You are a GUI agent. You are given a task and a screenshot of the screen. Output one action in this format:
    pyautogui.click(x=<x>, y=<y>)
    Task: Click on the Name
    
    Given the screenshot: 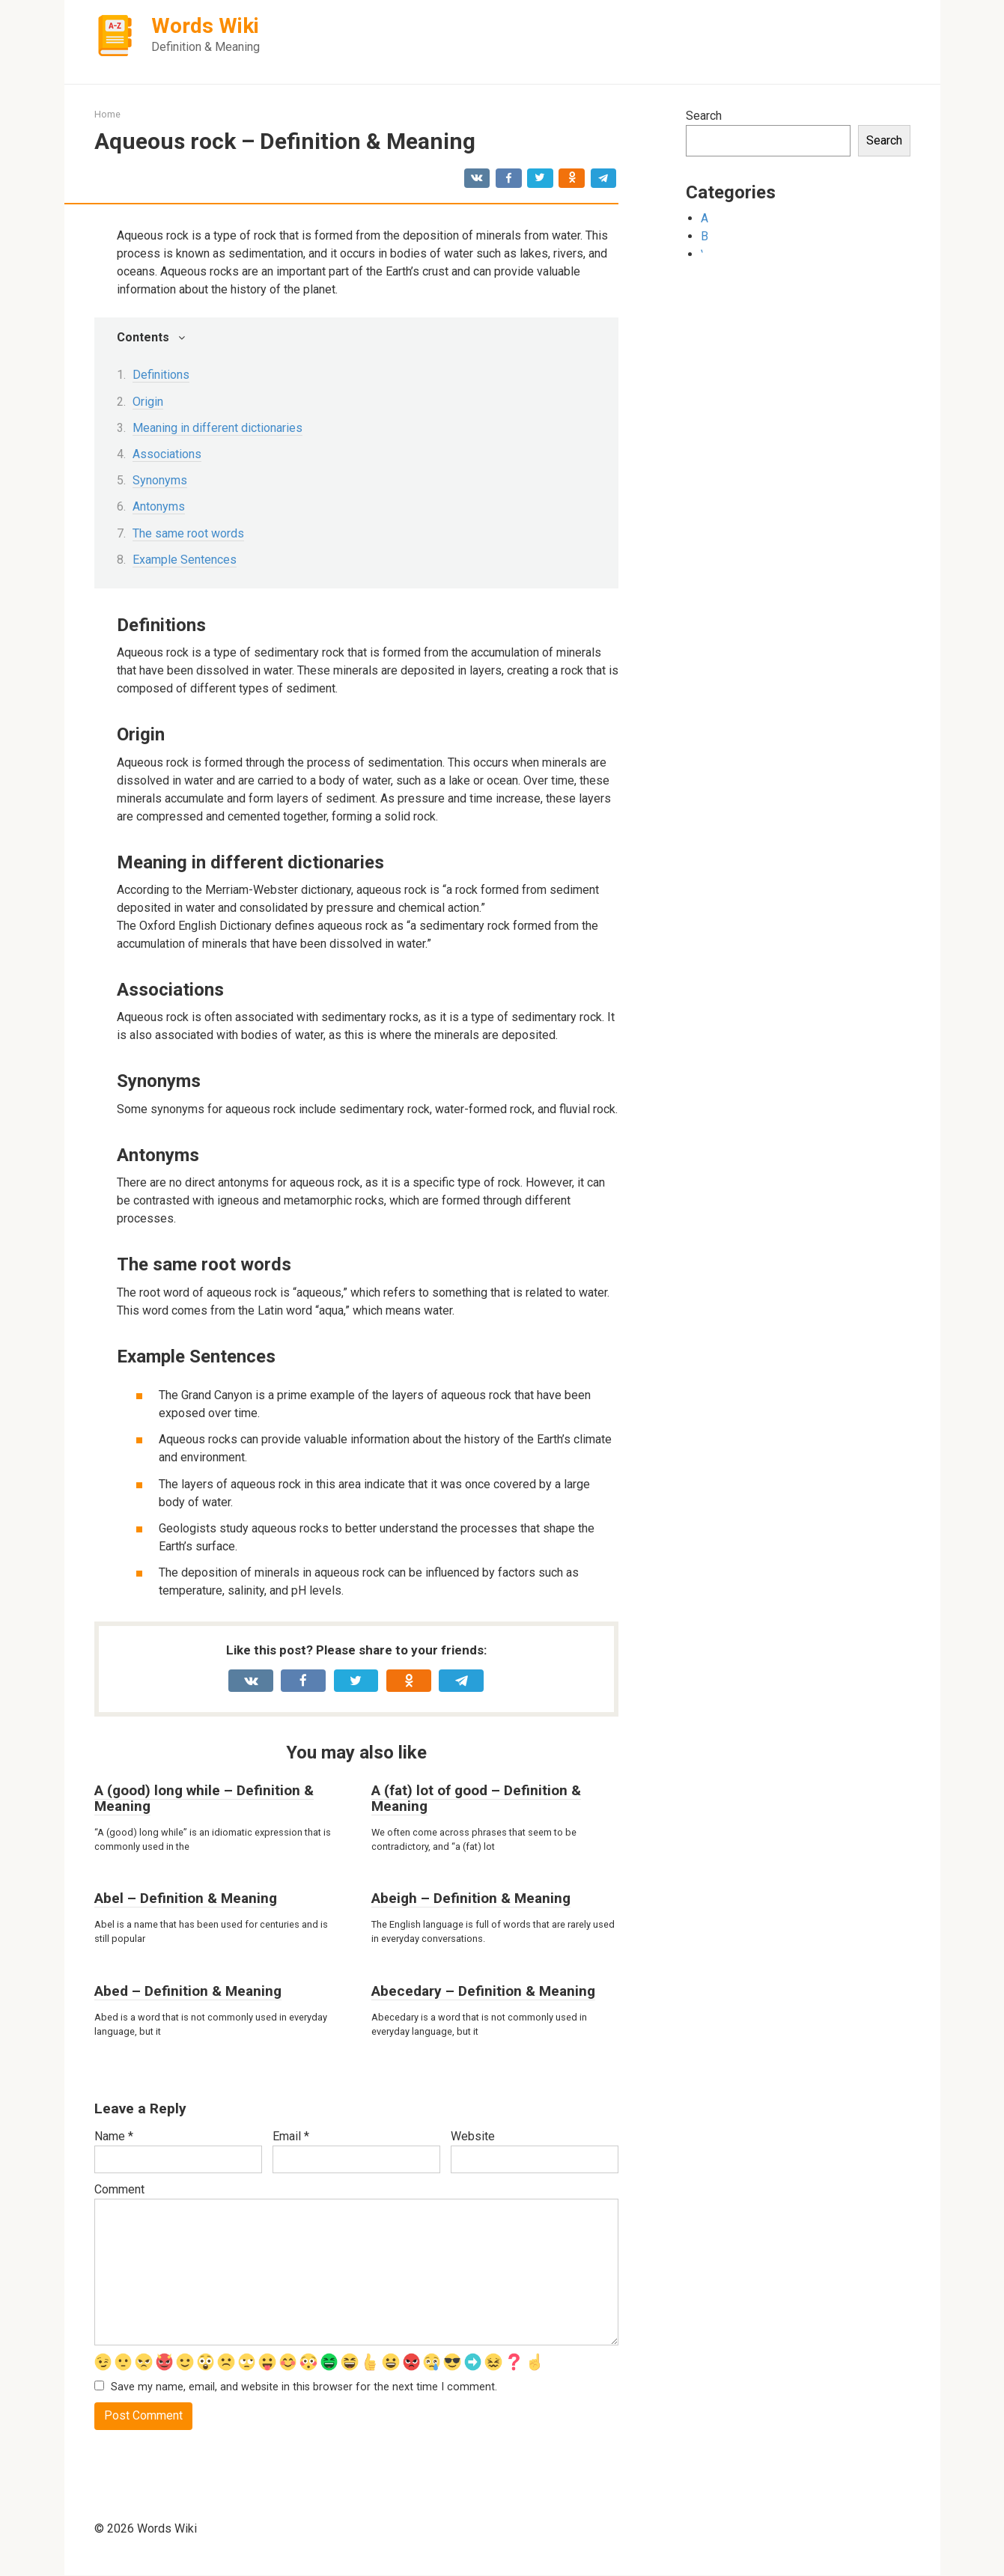 What is the action you would take?
    pyautogui.click(x=113, y=2136)
    